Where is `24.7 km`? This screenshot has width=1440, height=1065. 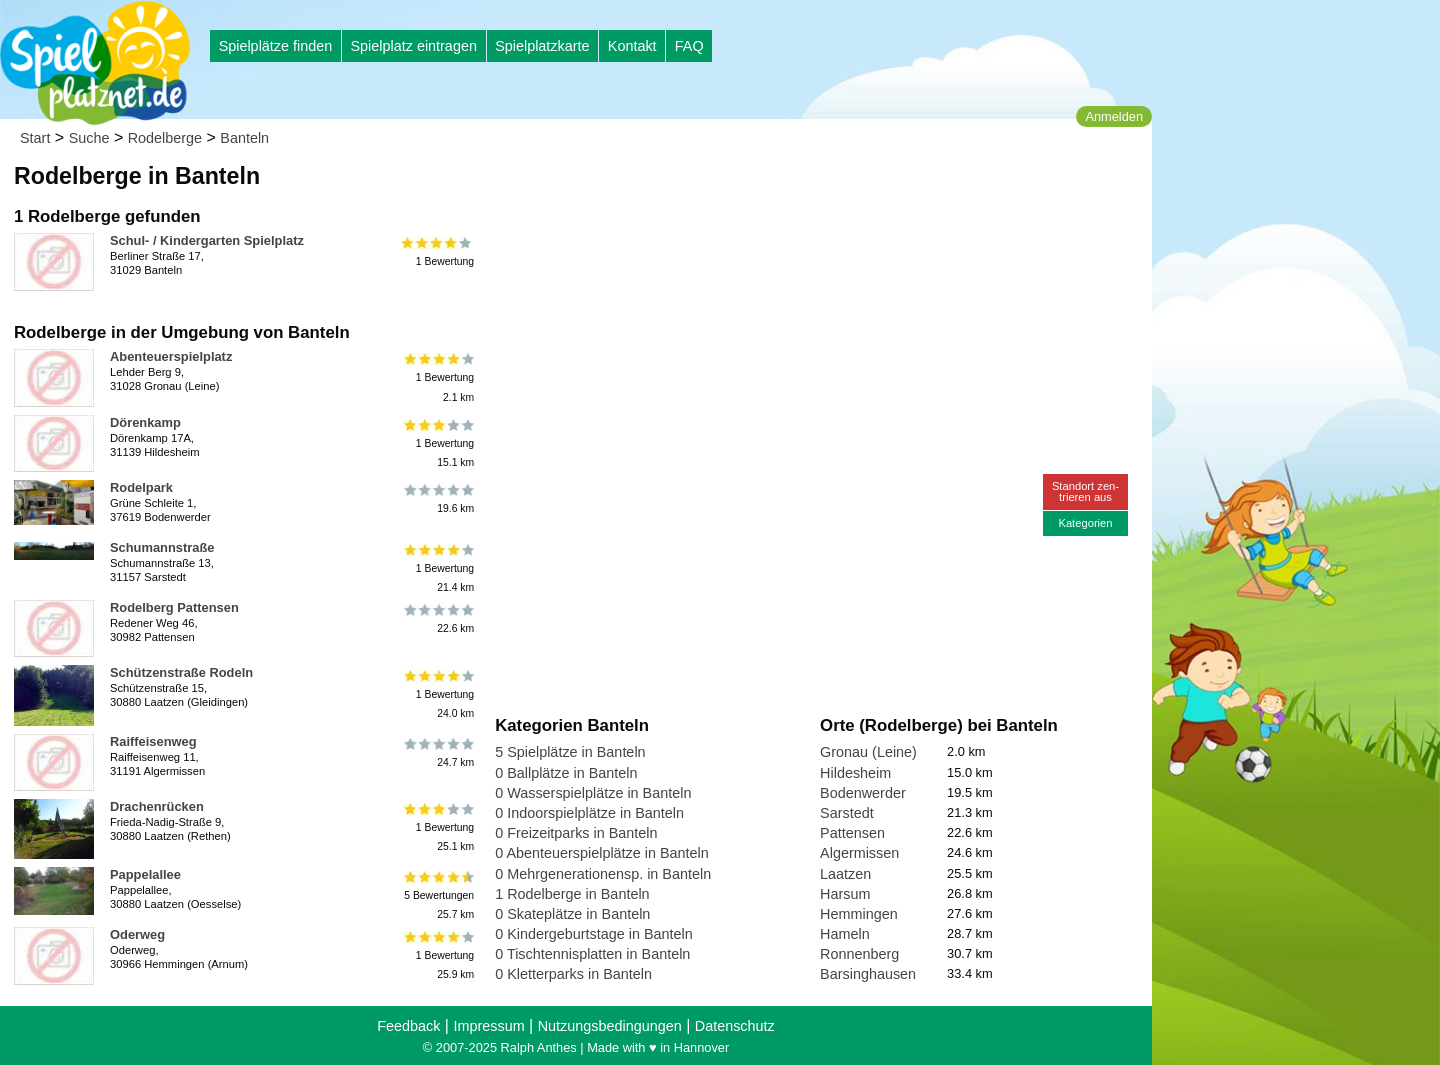
24.7 km is located at coordinates (437, 753).